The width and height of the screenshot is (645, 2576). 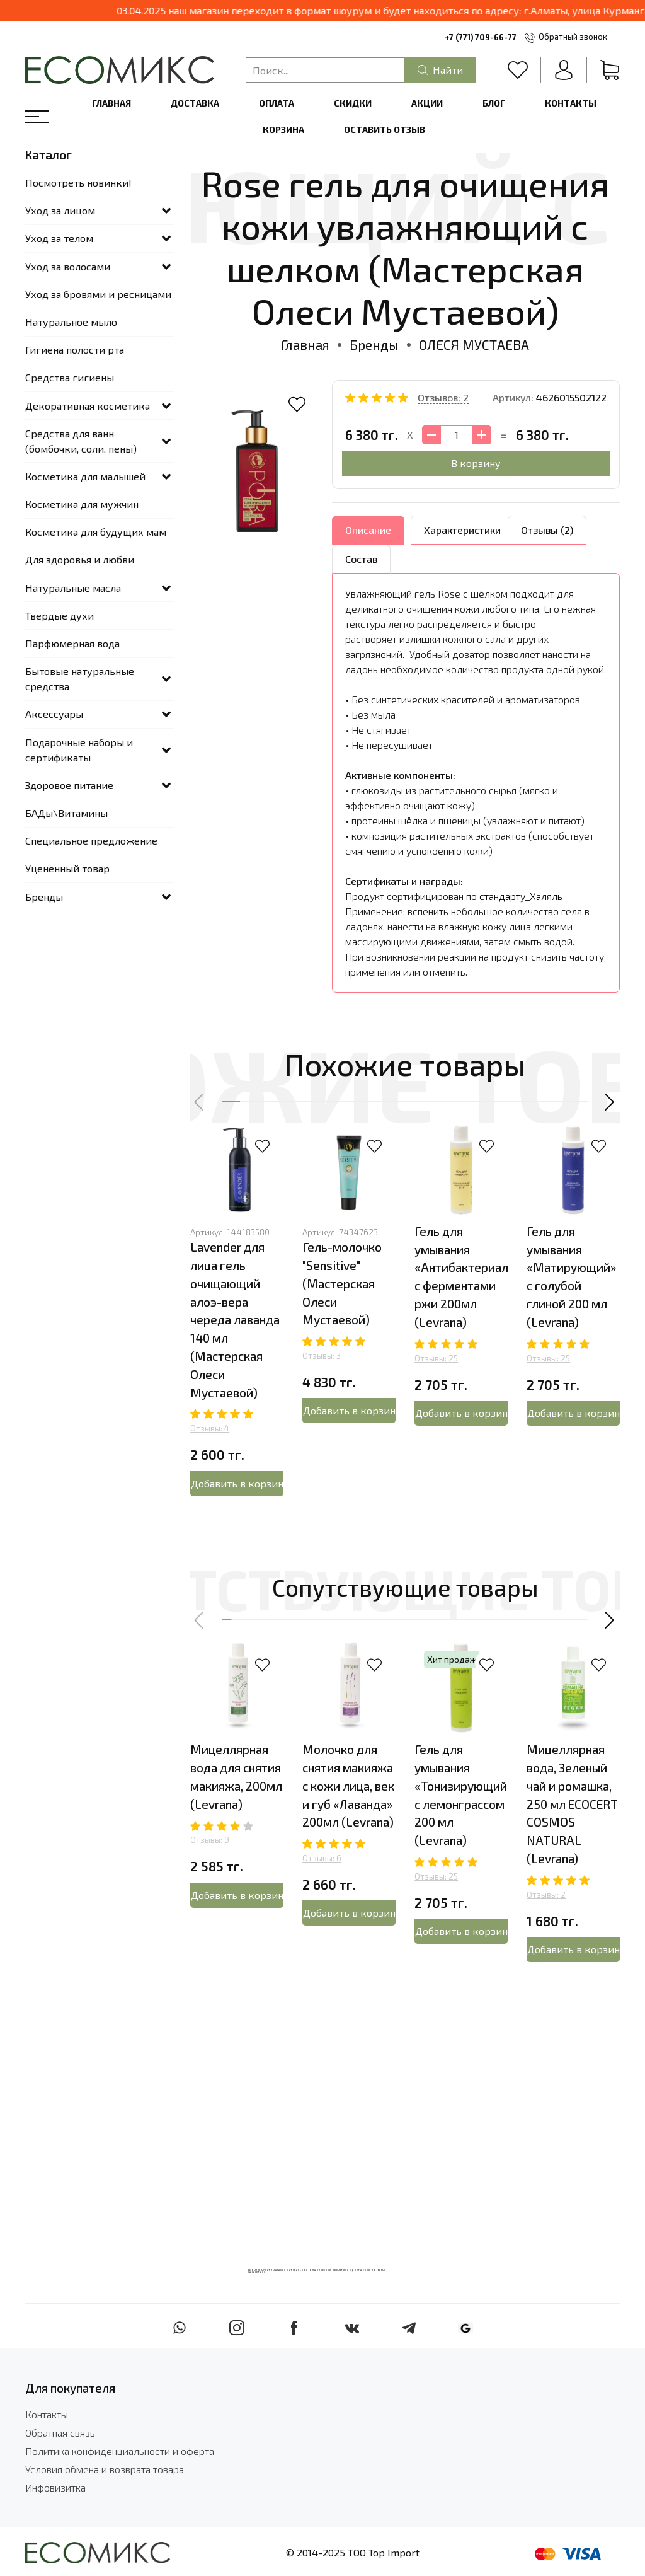 What do you see at coordinates (60, 2433) in the screenshot?
I see `Обратная связь` at bounding box center [60, 2433].